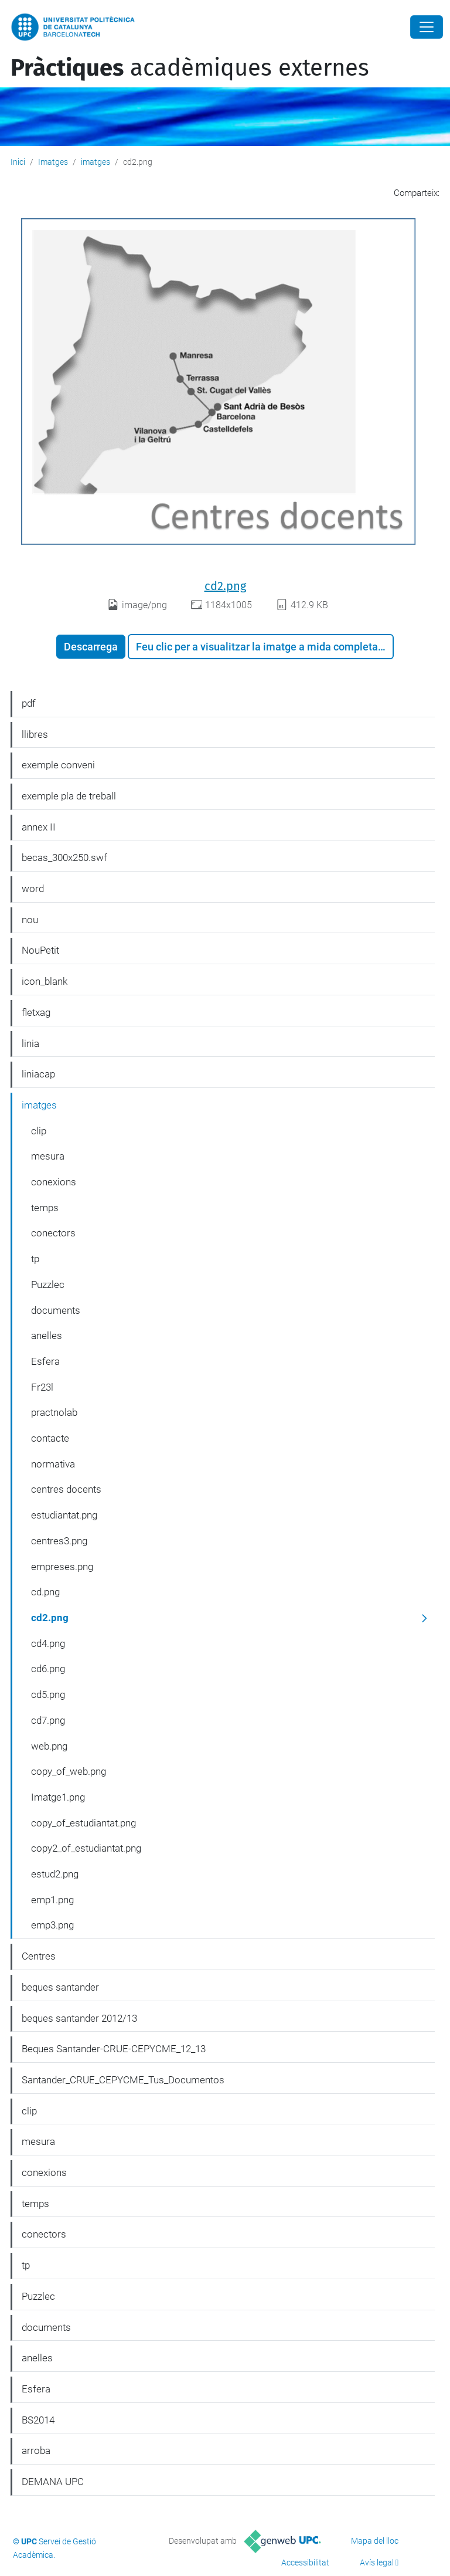 The image size is (450, 2576). I want to click on Imatge1.png, so click(58, 1797).